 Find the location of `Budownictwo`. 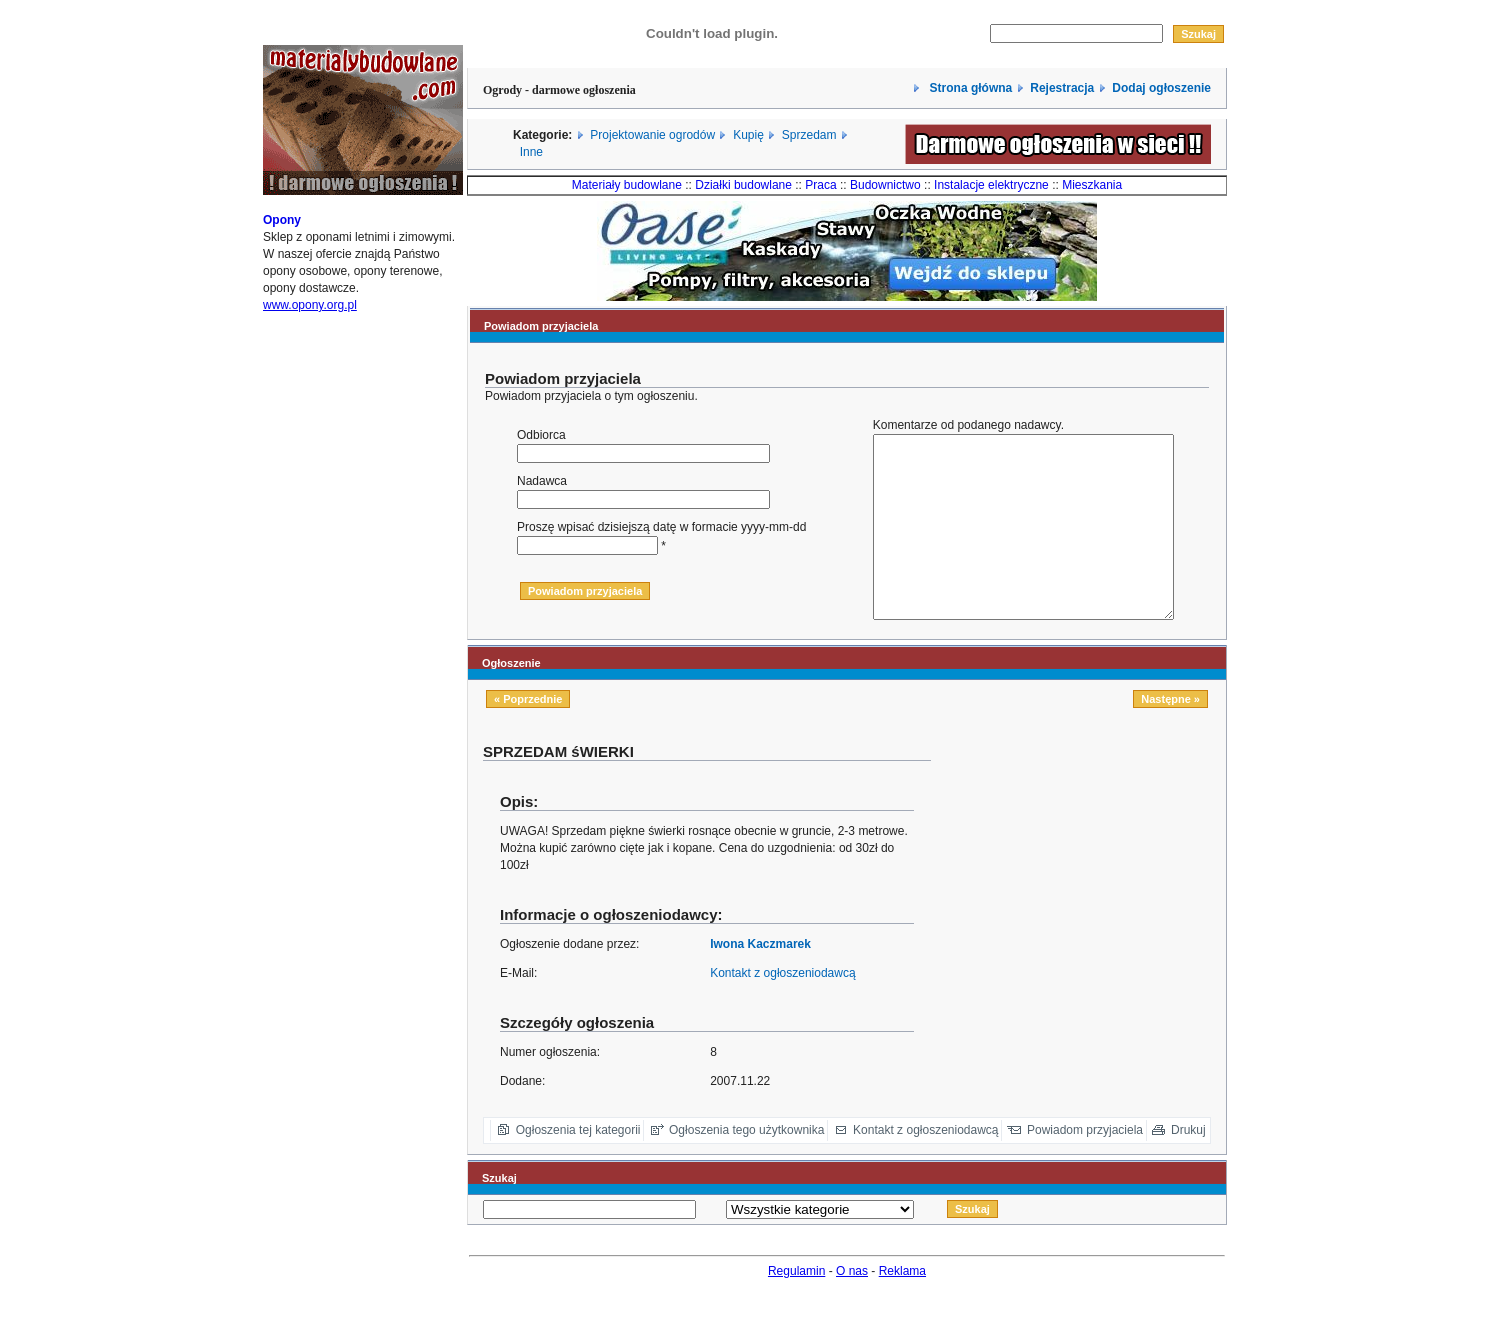

Budownictwo is located at coordinates (885, 185).